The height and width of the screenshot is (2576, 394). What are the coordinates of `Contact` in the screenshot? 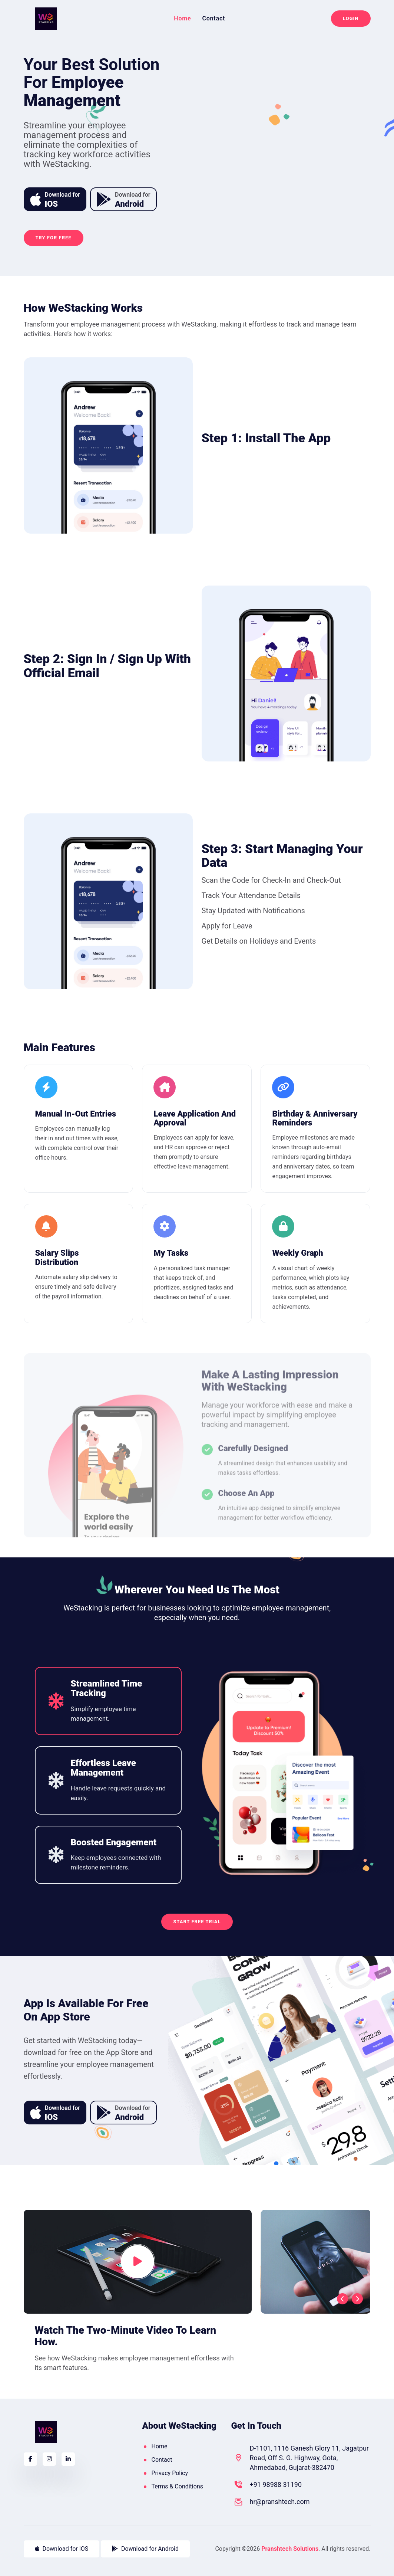 It's located at (213, 18).